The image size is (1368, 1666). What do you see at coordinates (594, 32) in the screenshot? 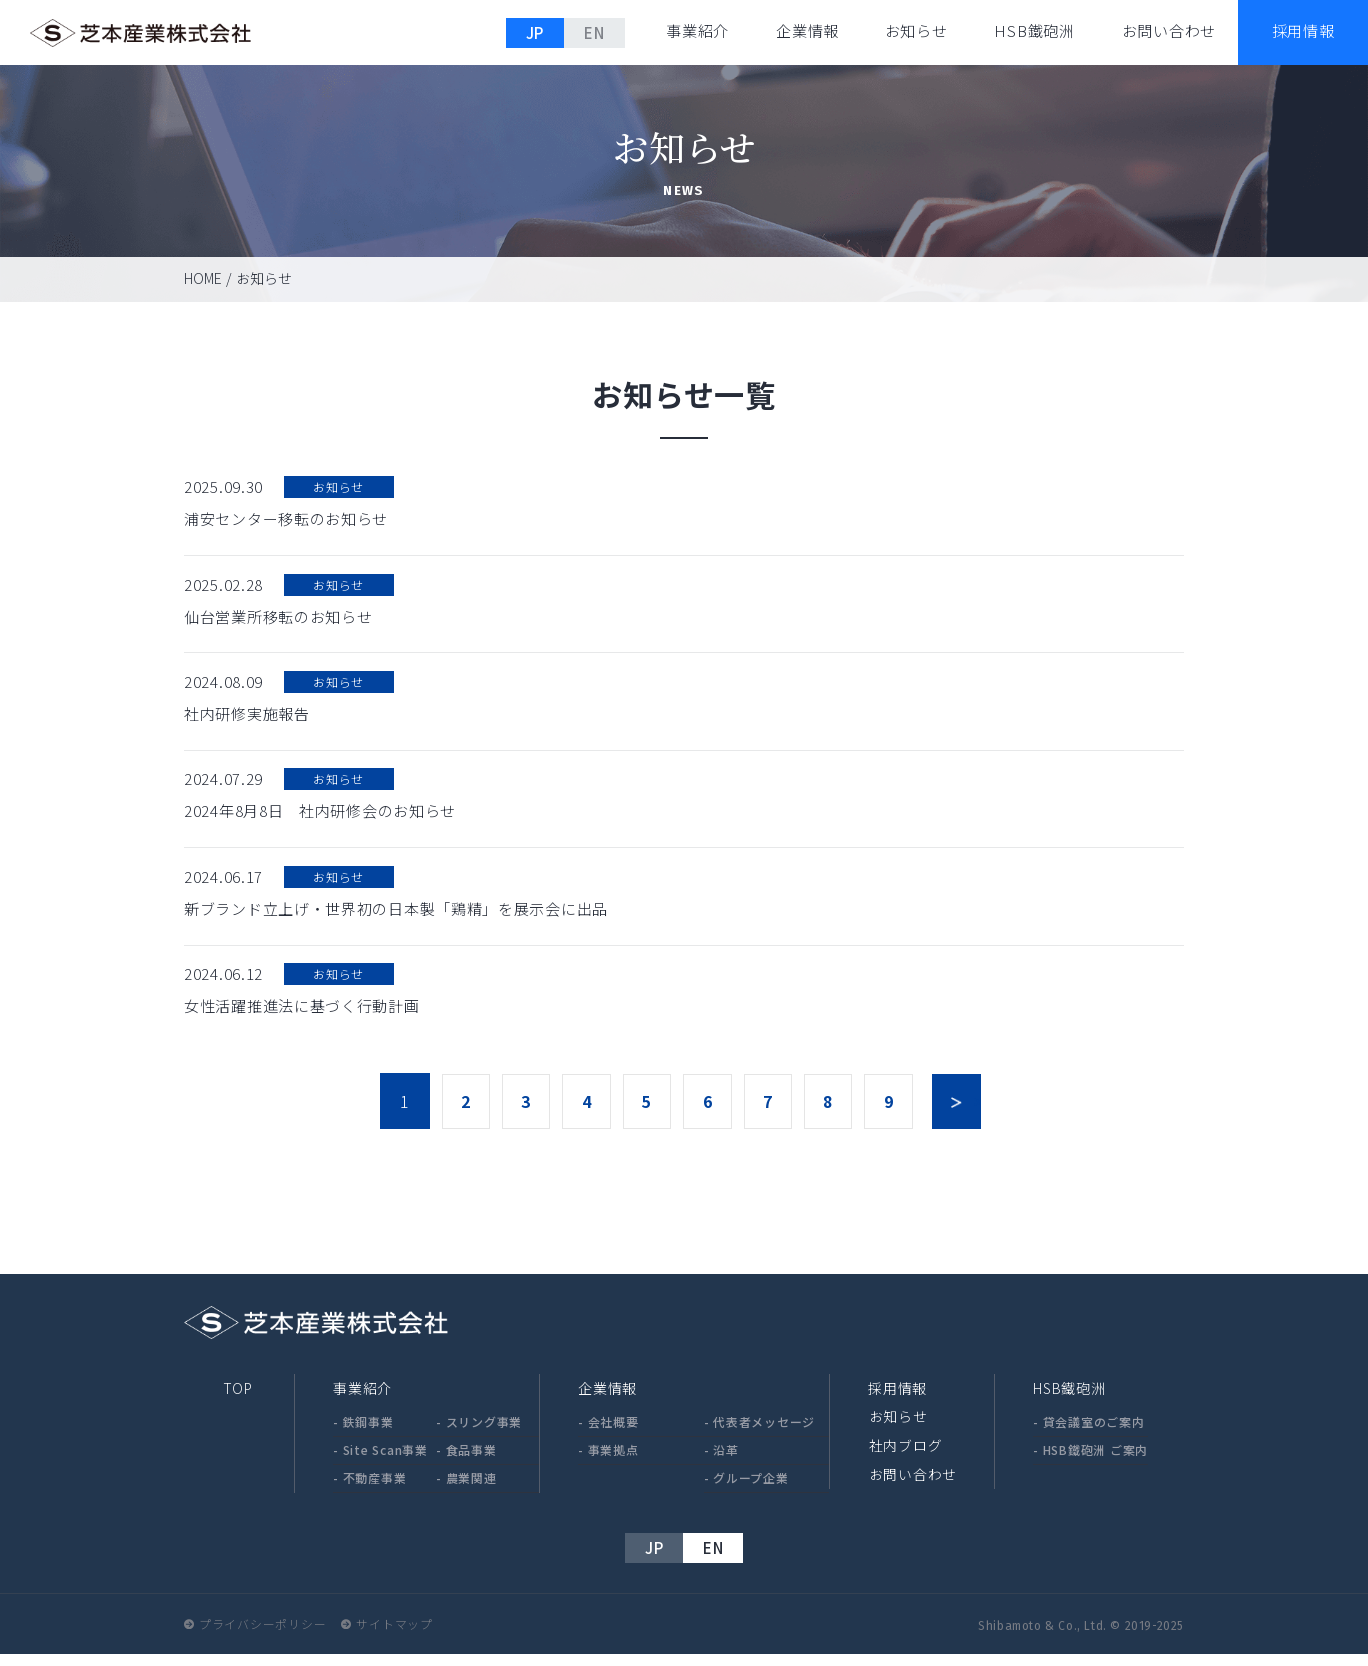
I see `EN` at bounding box center [594, 32].